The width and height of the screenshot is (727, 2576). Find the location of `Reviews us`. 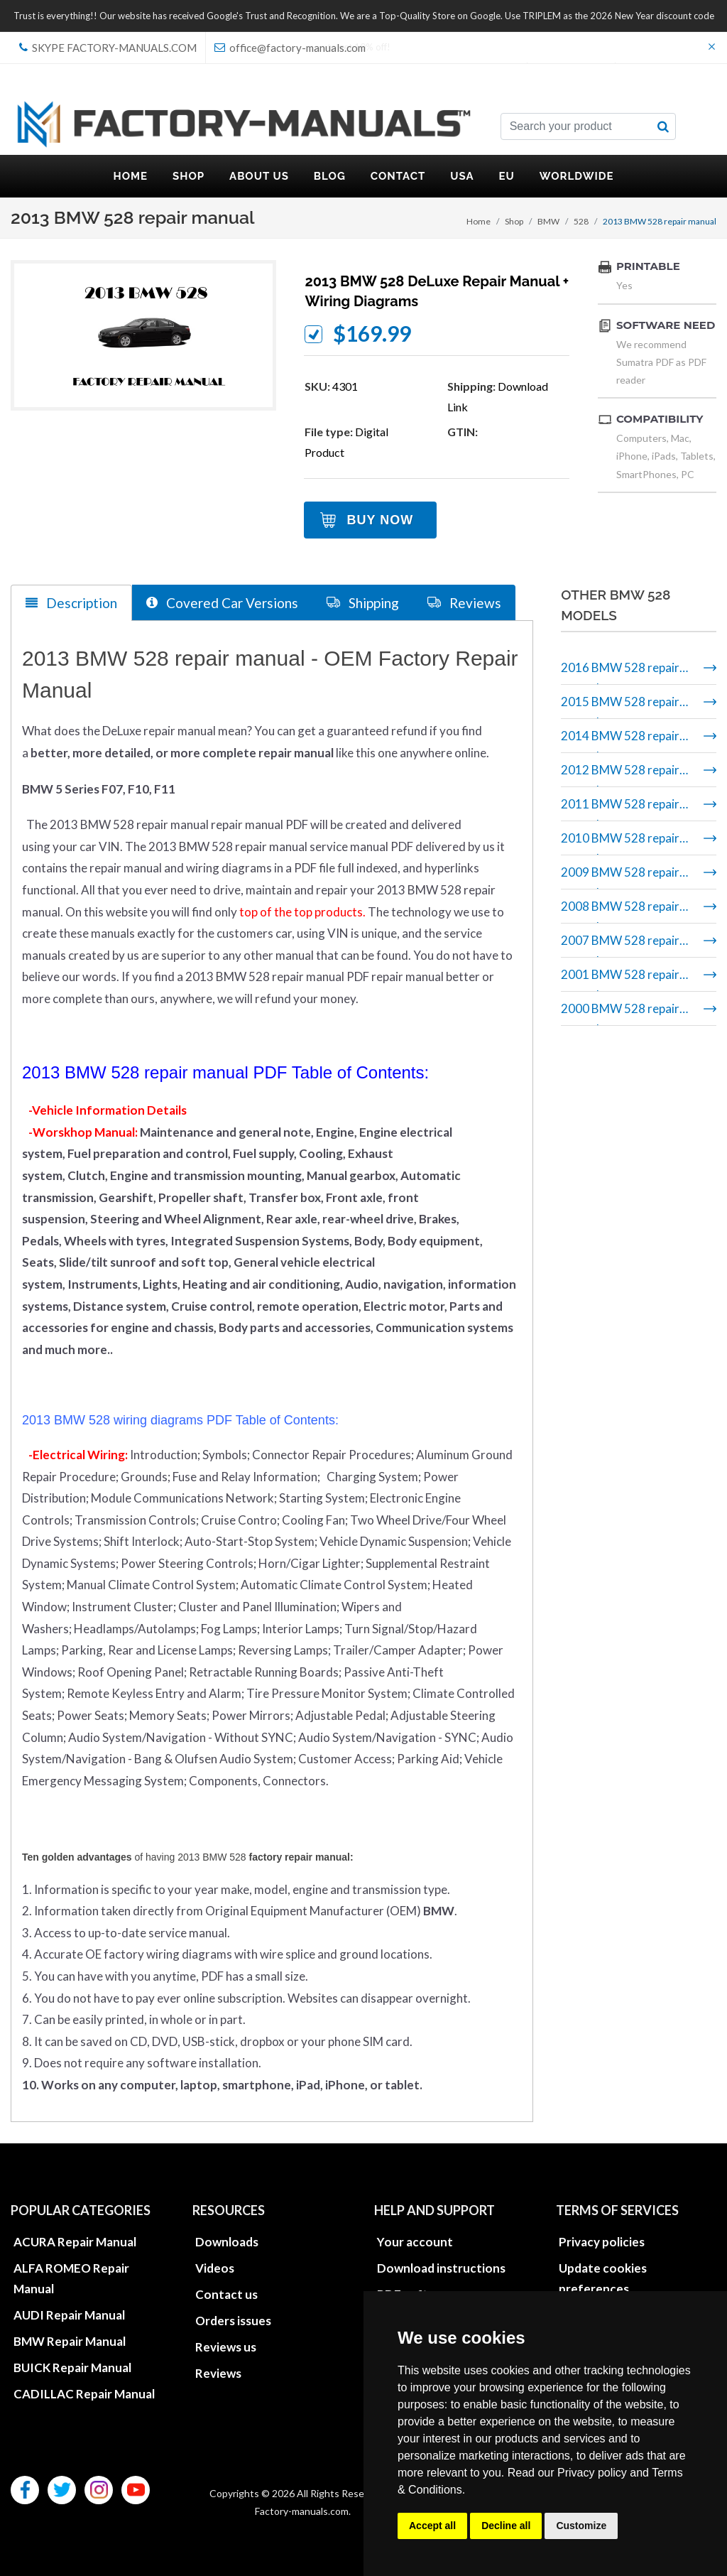

Reviews us is located at coordinates (225, 2346).